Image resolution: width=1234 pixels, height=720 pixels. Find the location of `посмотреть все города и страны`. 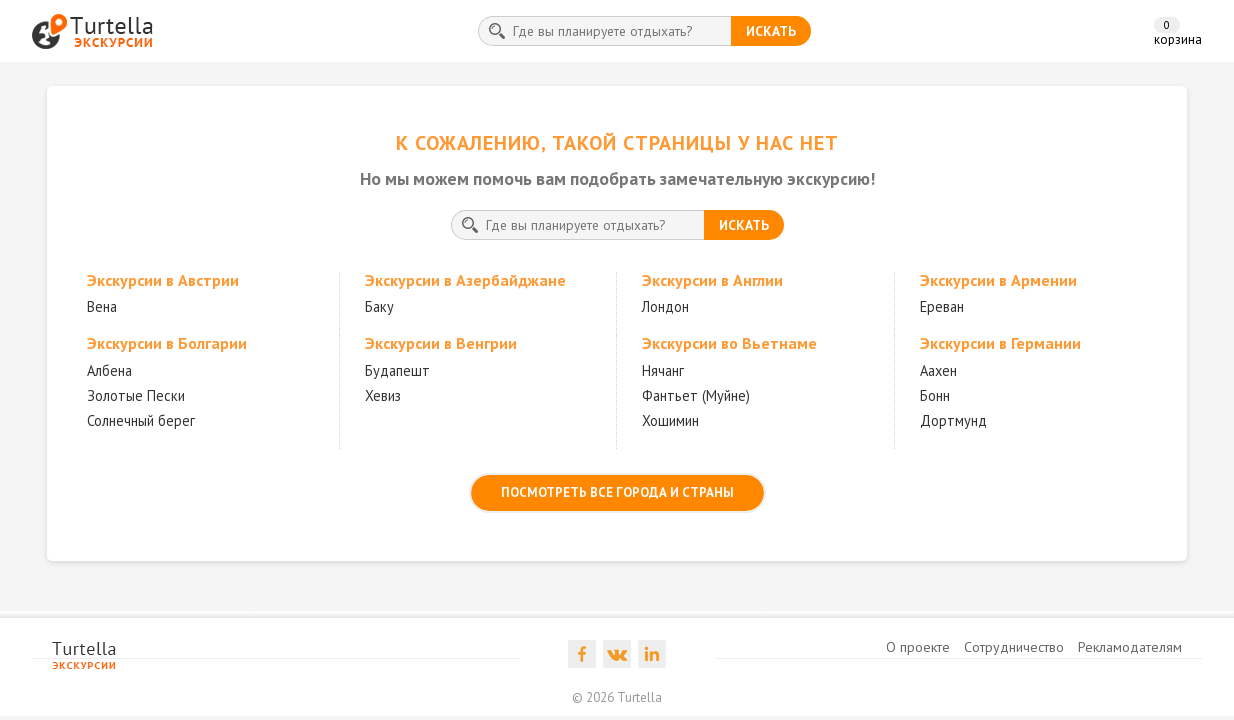

посмотреть все города и страны is located at coordinates (617, 492).